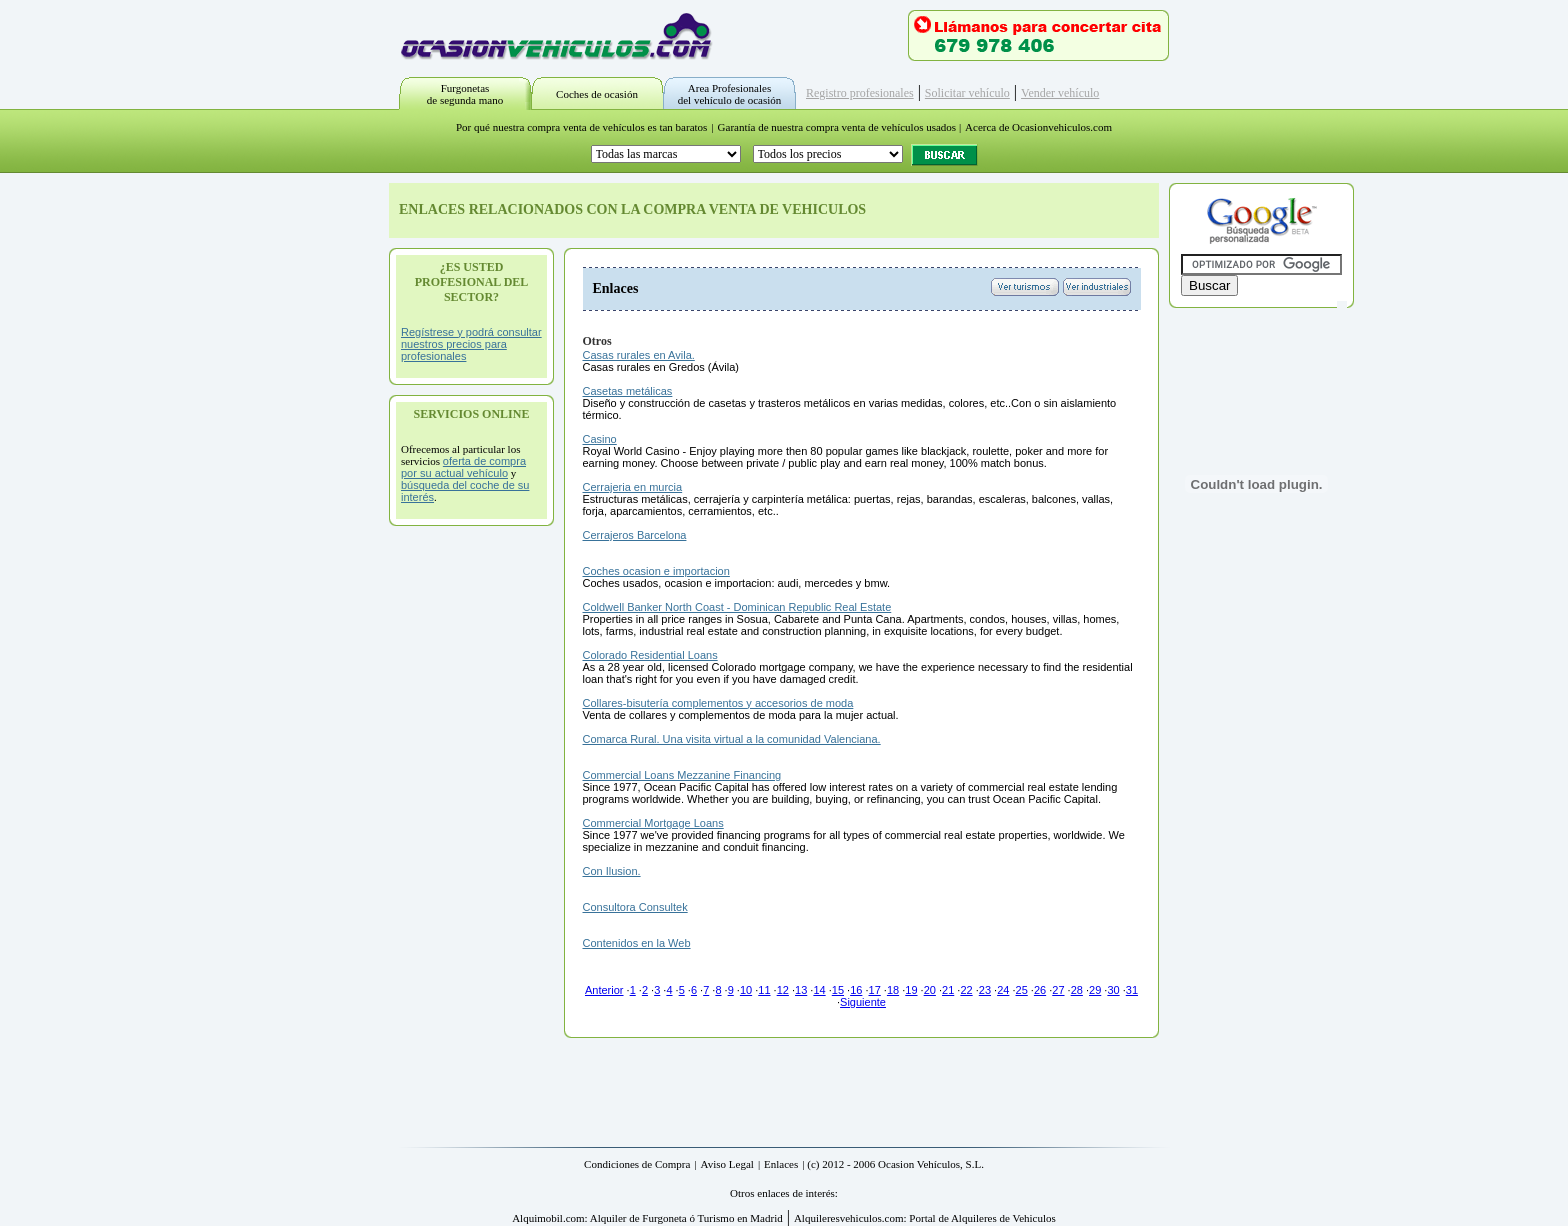 The height and width of the screenshot is (1226, 1568). What do you see at coordinates (781, 1164) in the screenshot?
I see `Enlaces` at bounding box center [781, 1164].